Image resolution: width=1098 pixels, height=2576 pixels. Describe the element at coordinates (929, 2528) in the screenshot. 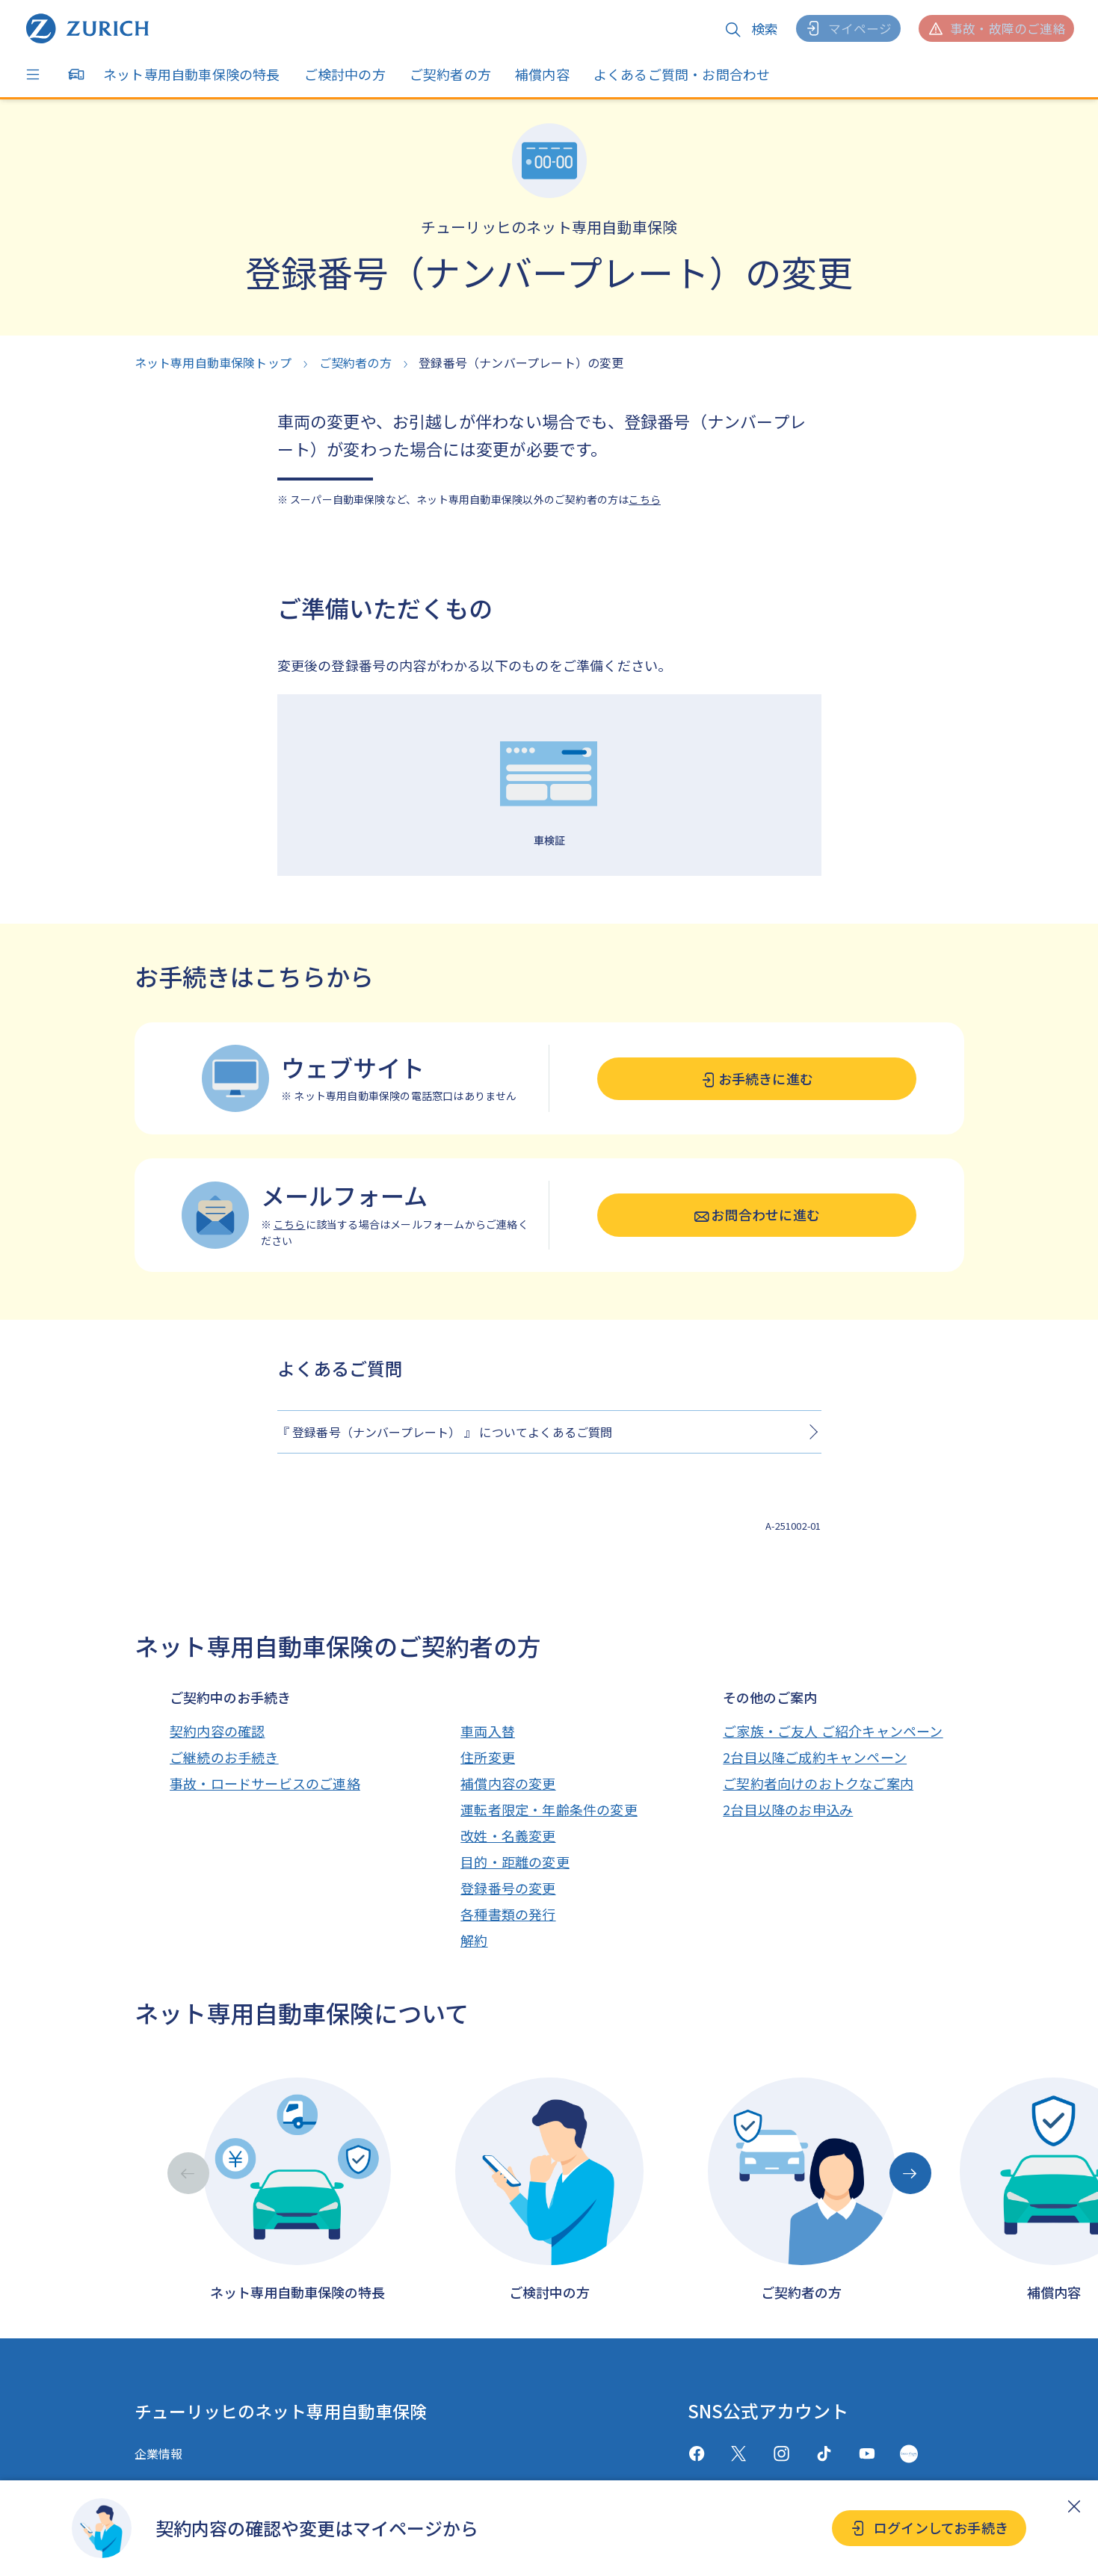

I see `ログインしてお手続き` at that location.